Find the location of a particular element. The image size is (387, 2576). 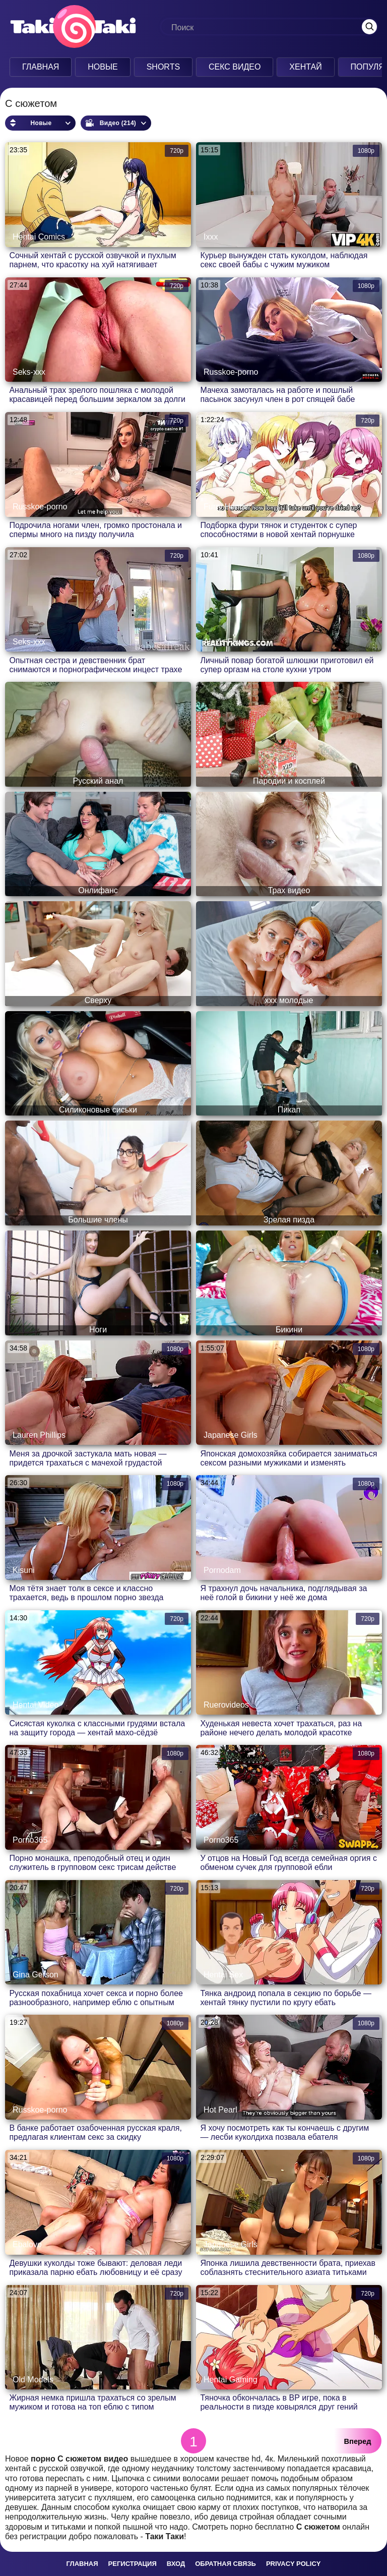

Ebalovo is located at coordinates (27, 2244).